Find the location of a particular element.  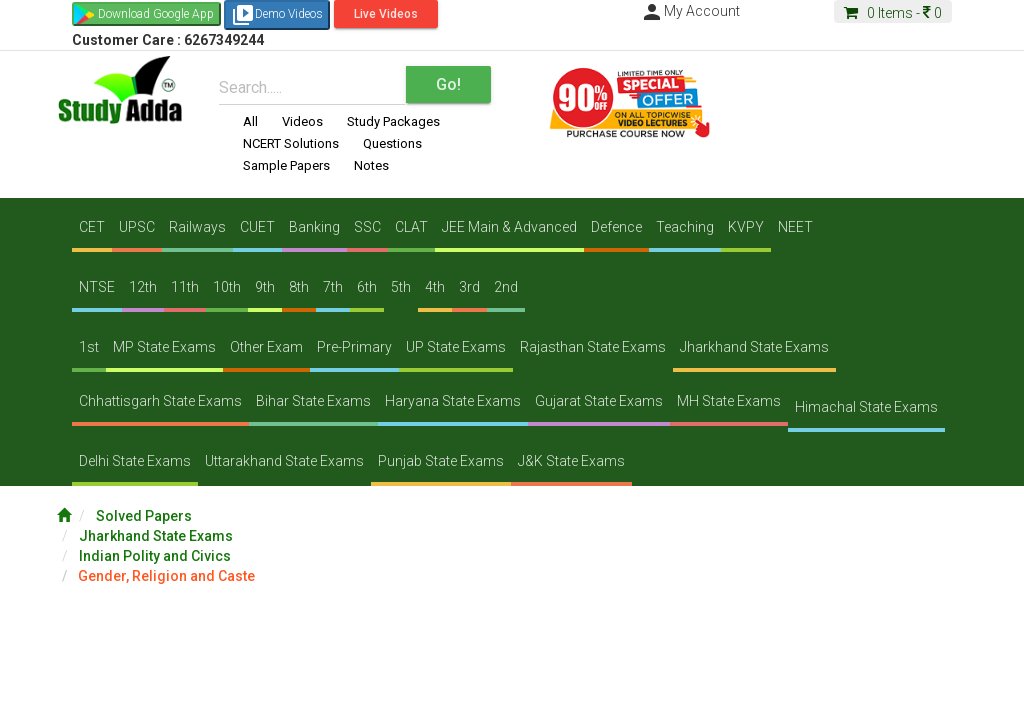

Uttarakhand State Exams is located at coordinates (284, 461).